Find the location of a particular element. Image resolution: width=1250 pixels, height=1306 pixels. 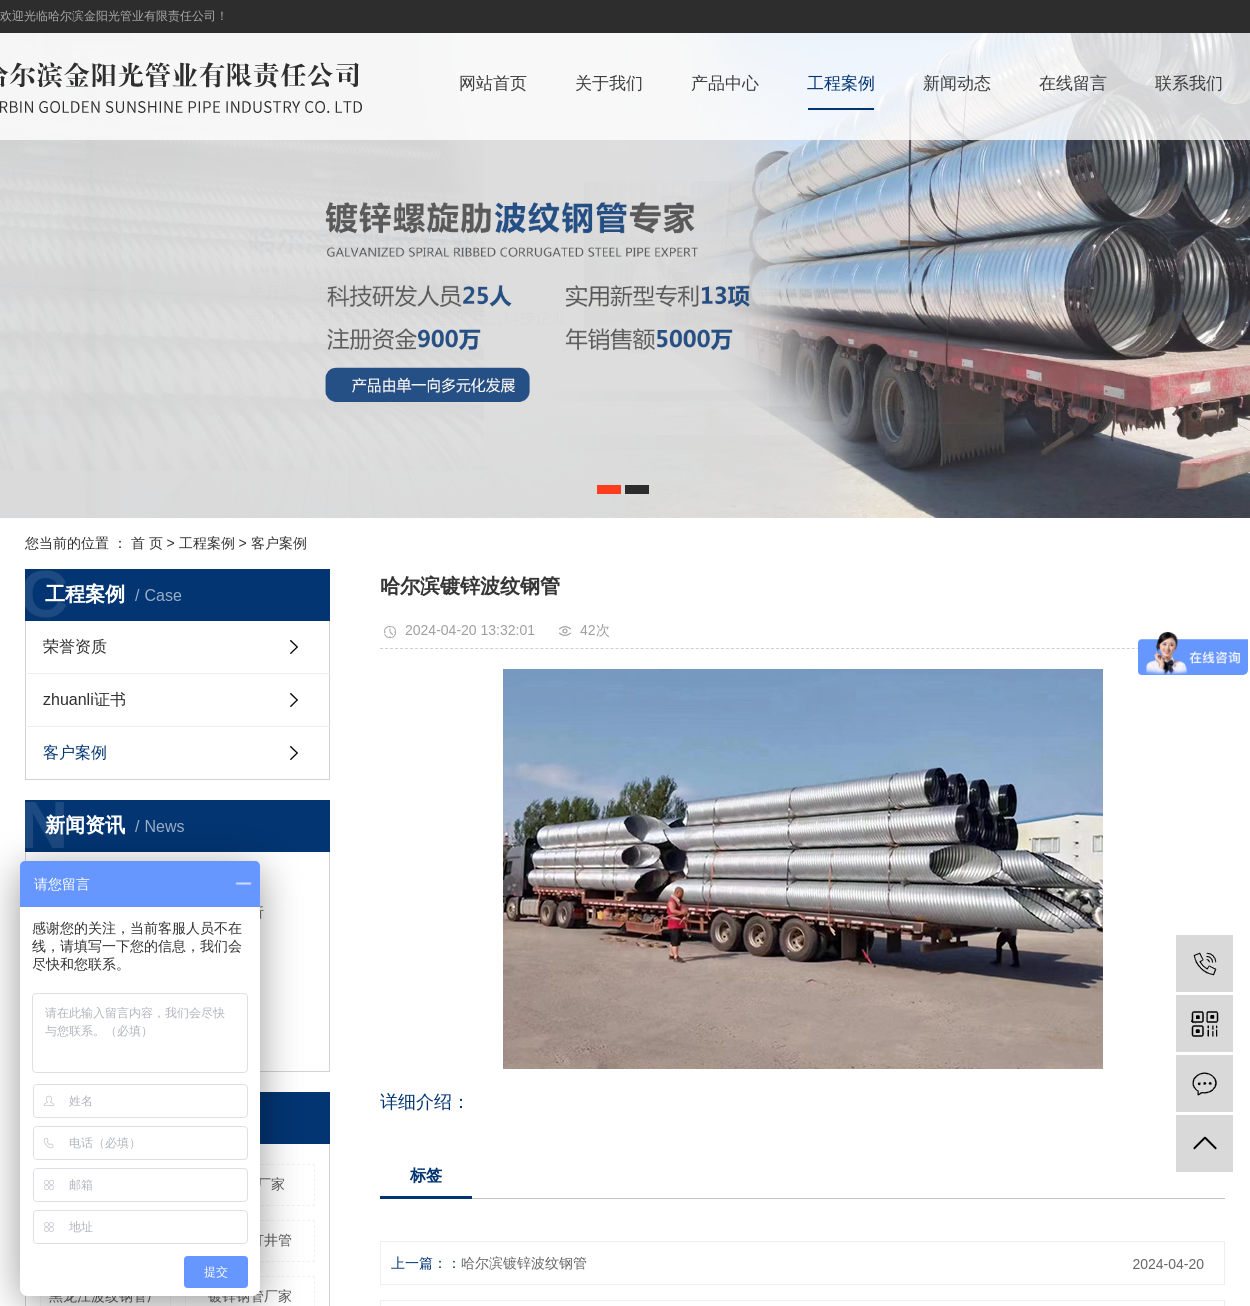

在线留言 is located at coordinates (1073, 83).